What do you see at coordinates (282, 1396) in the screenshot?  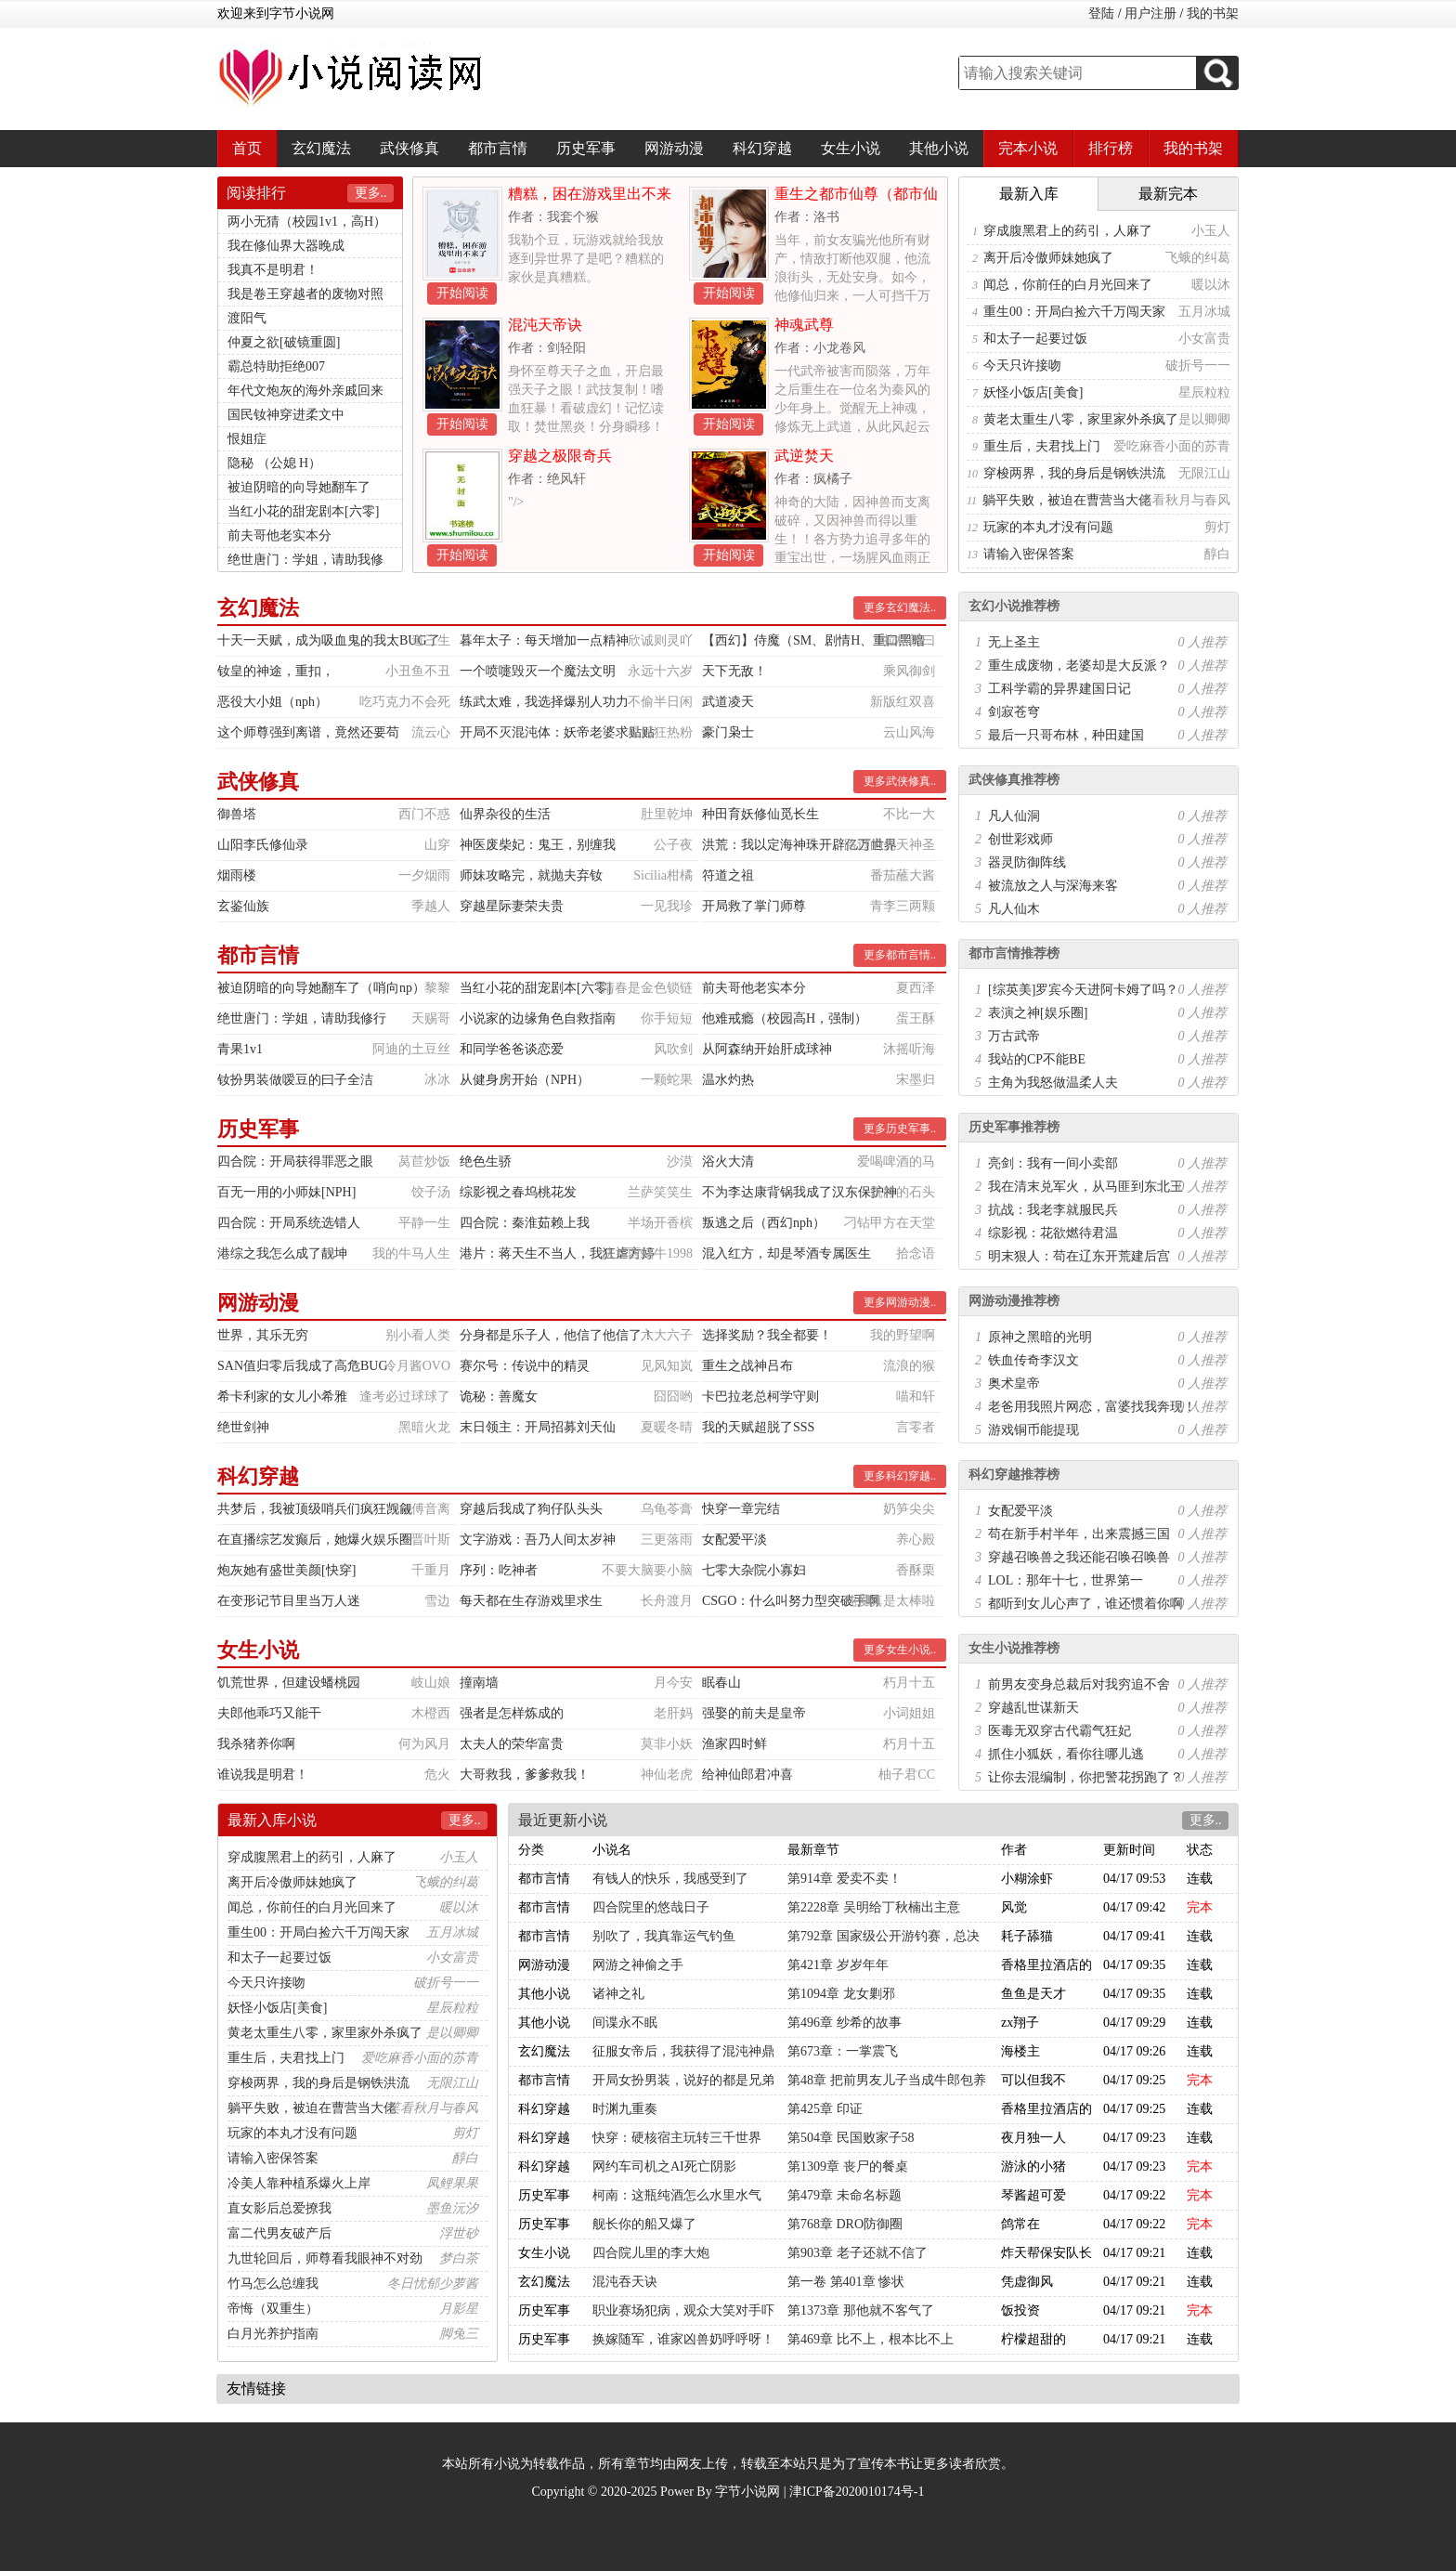 I see `希卡利家的女儿小希雅` at bounding box center [282, 1396].